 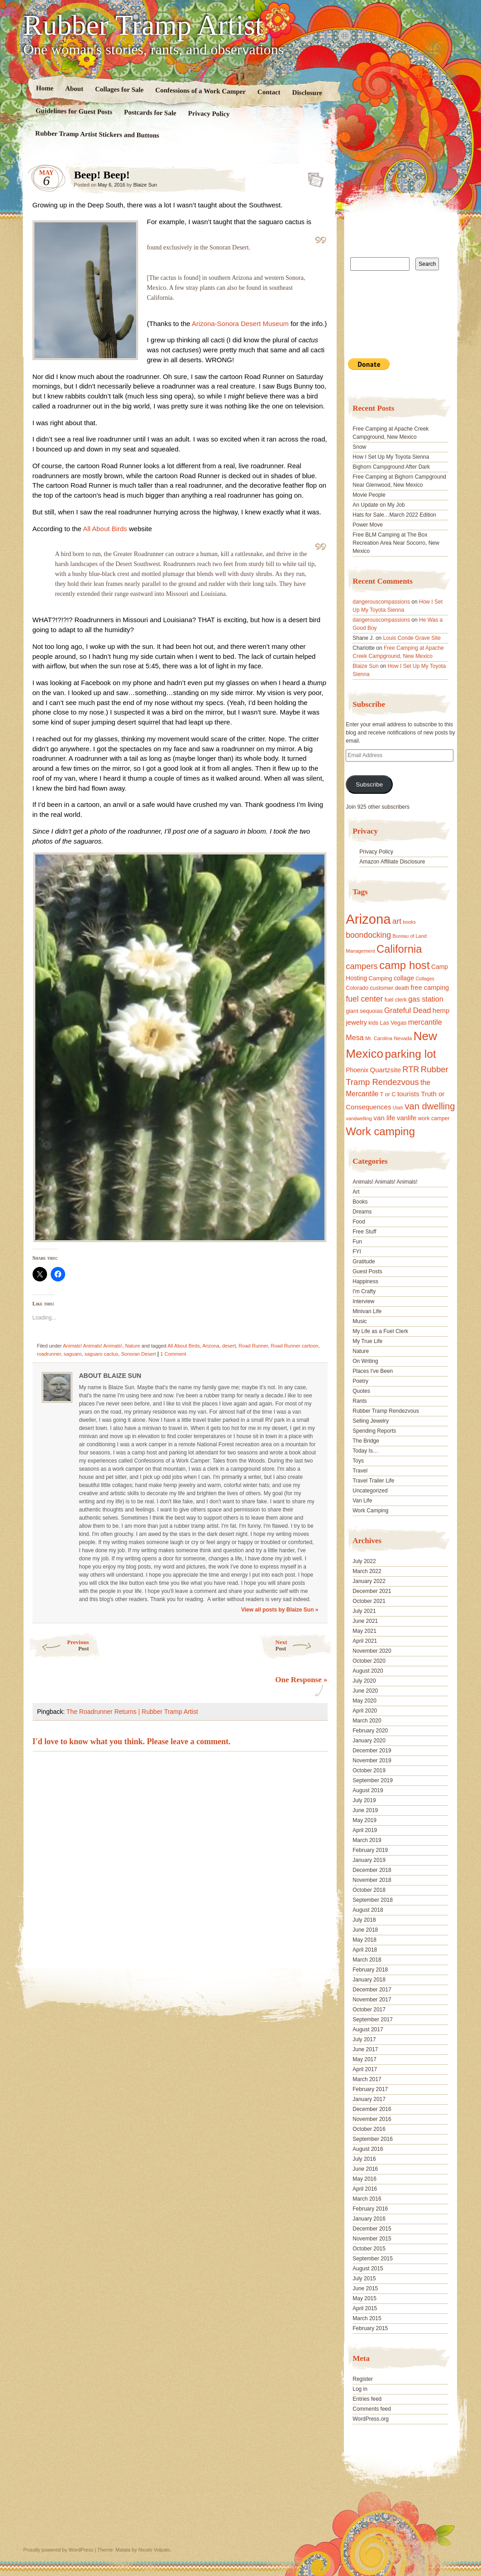 What do you see at coordinates (363, 1261) in the screenshot?
I see `Gratitude` at bounding box center [363, 1261].